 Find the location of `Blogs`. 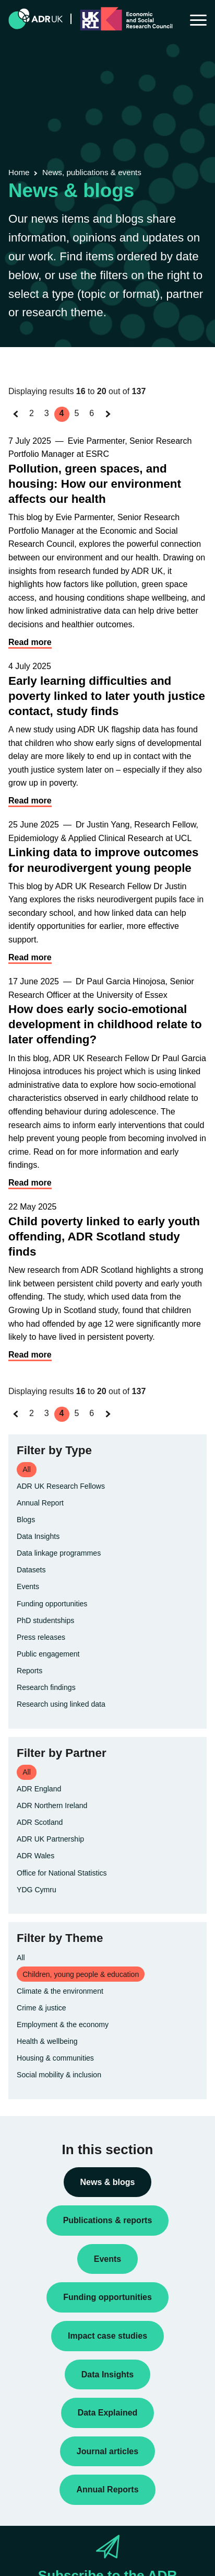

Blogs is located at coordinates (26, 1519).